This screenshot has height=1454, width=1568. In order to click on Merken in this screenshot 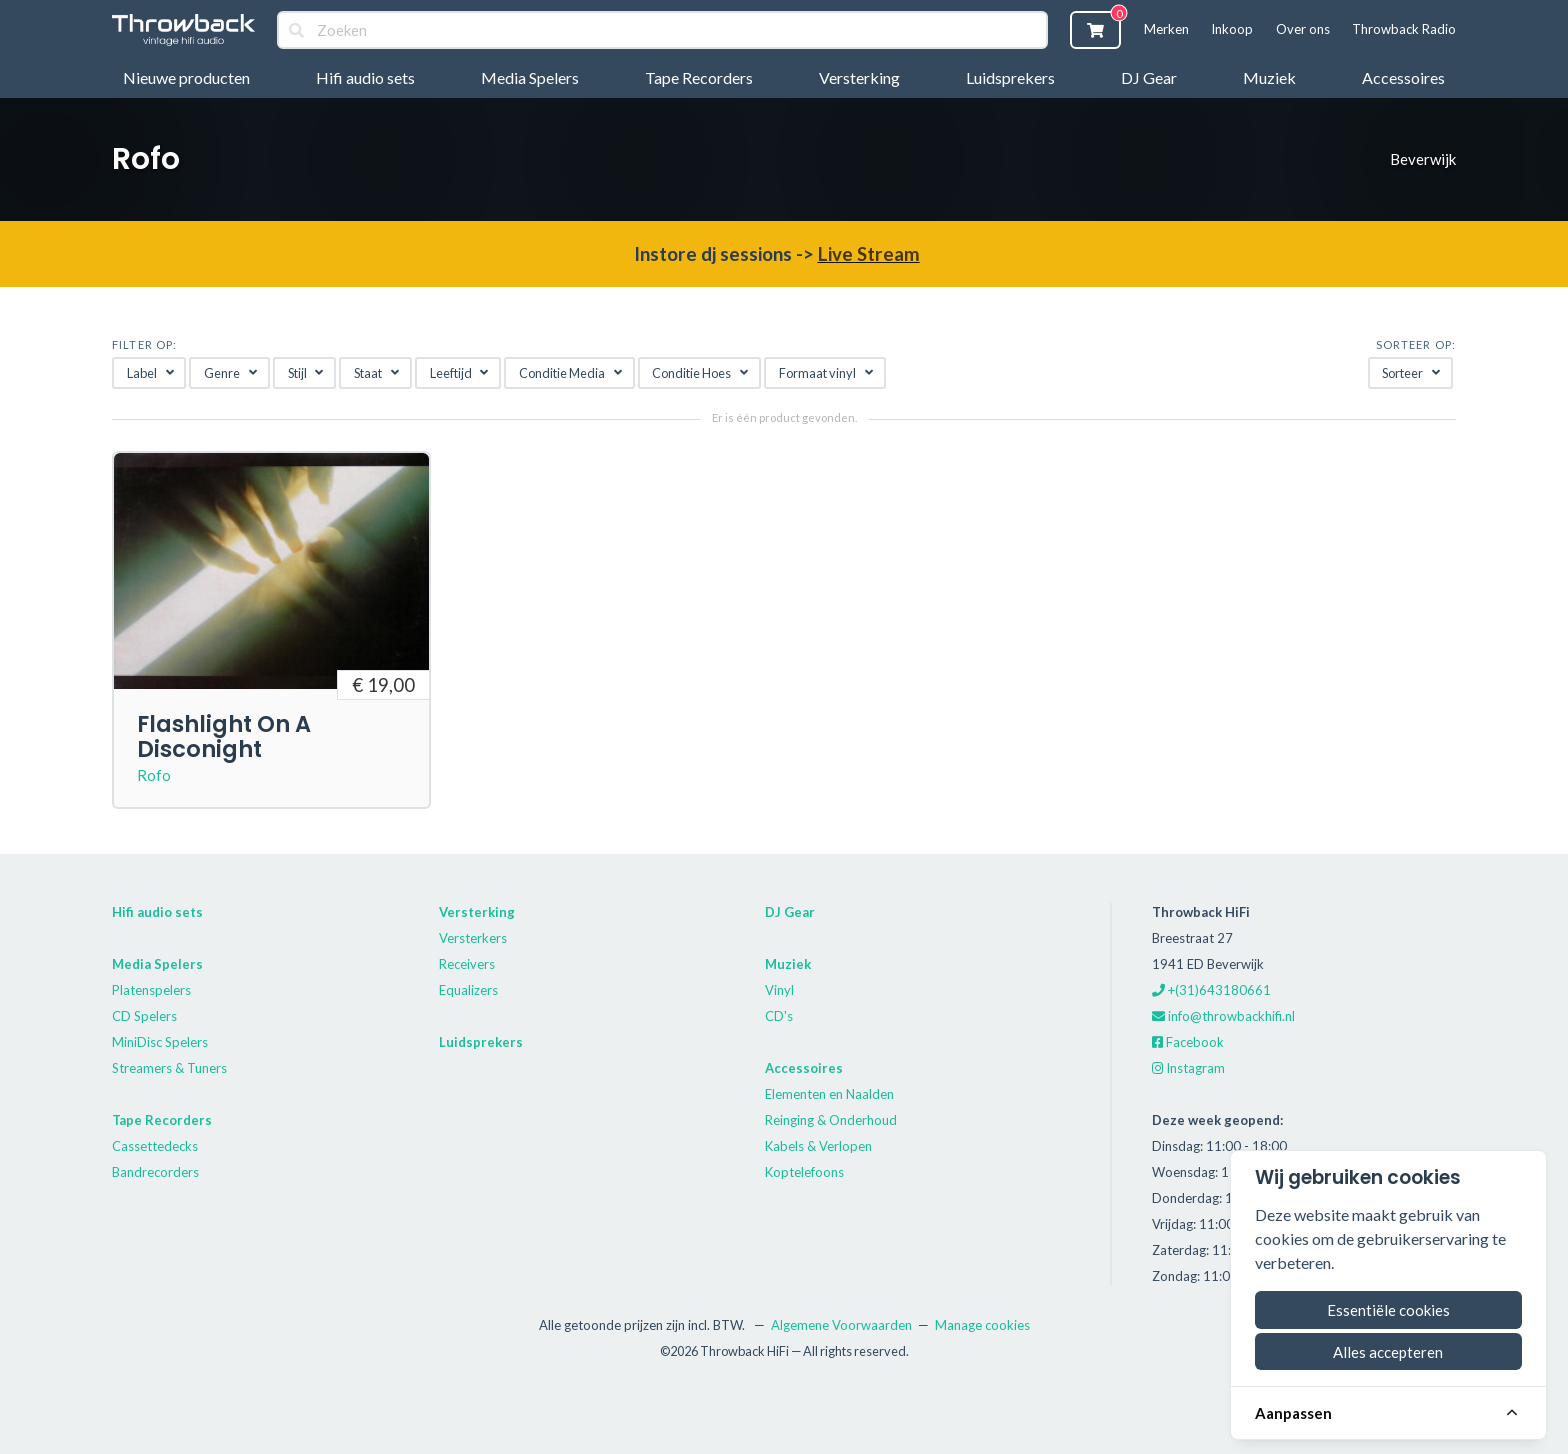, I will do `click(1166, 29)`.